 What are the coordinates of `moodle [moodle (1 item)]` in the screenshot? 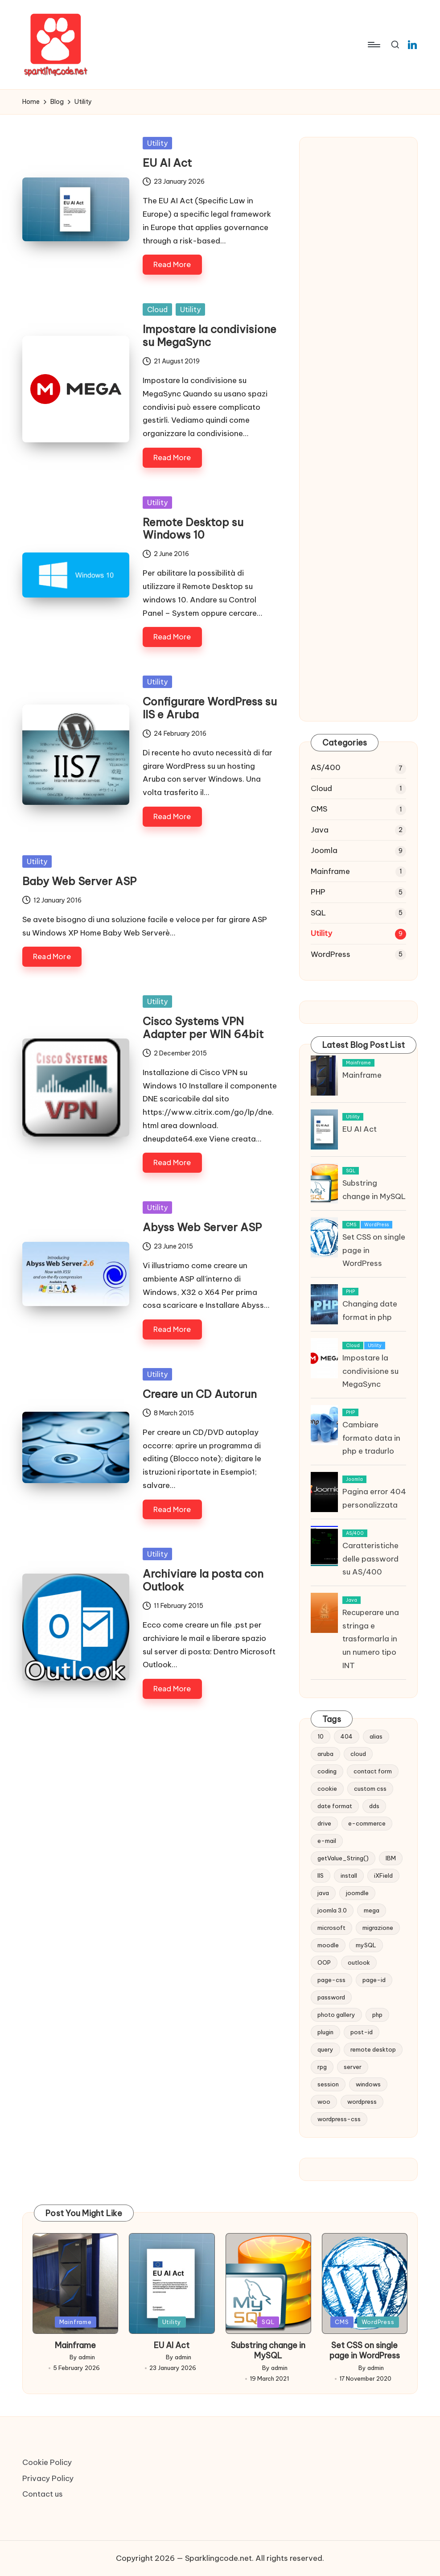 It's located at (328, 1945).